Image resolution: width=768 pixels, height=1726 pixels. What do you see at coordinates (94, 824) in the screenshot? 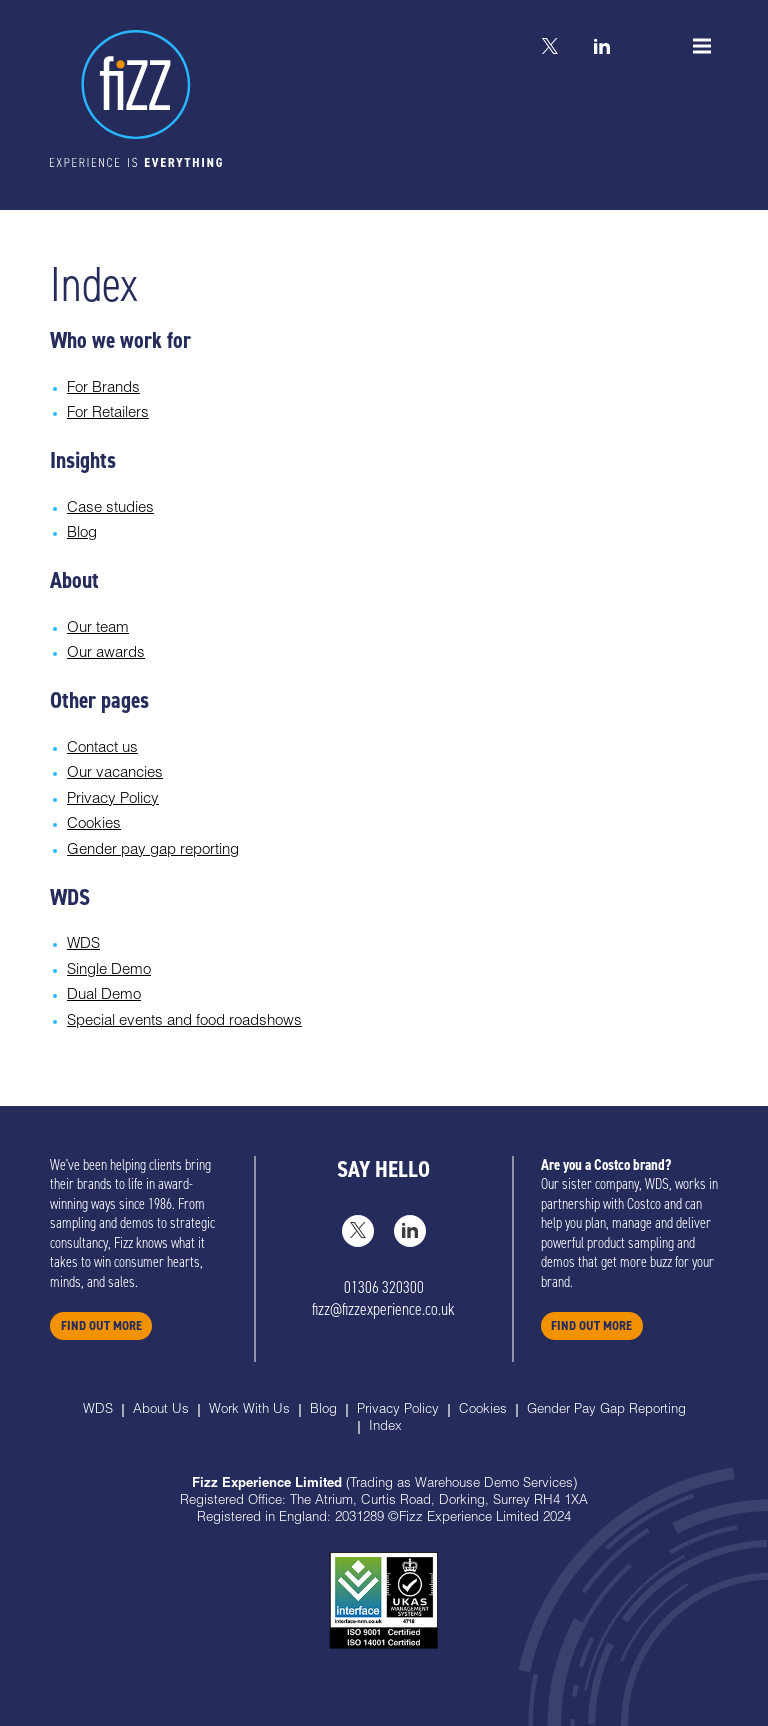
I see `Cookies` at bounding box center [94, 824].